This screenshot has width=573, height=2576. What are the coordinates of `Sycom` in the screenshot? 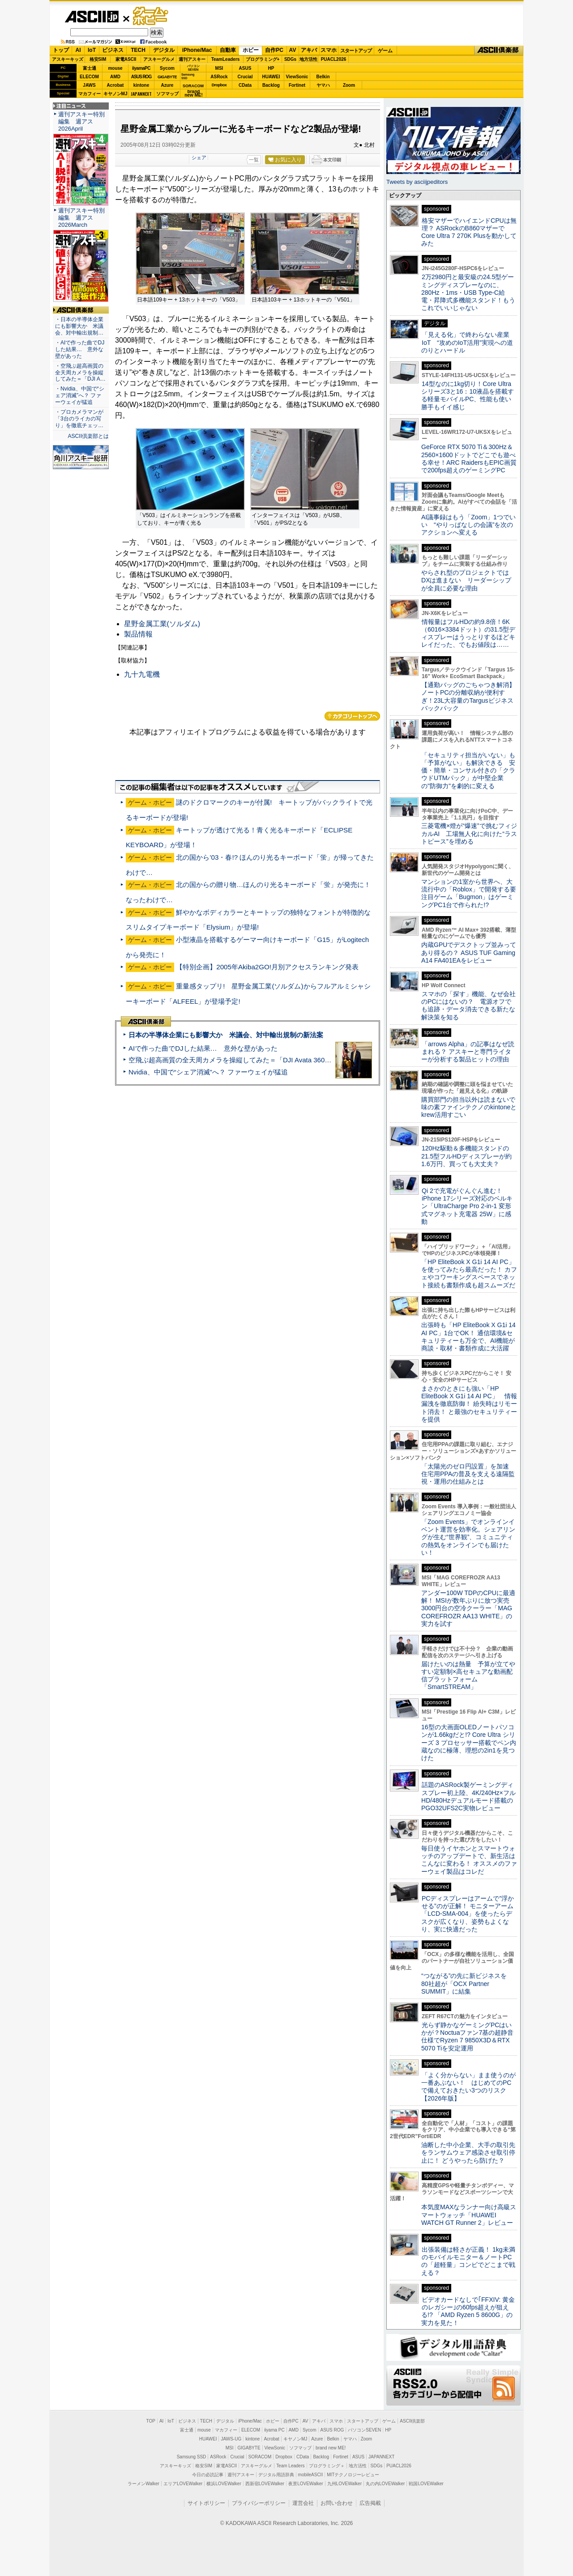 It's located at (167, 68).